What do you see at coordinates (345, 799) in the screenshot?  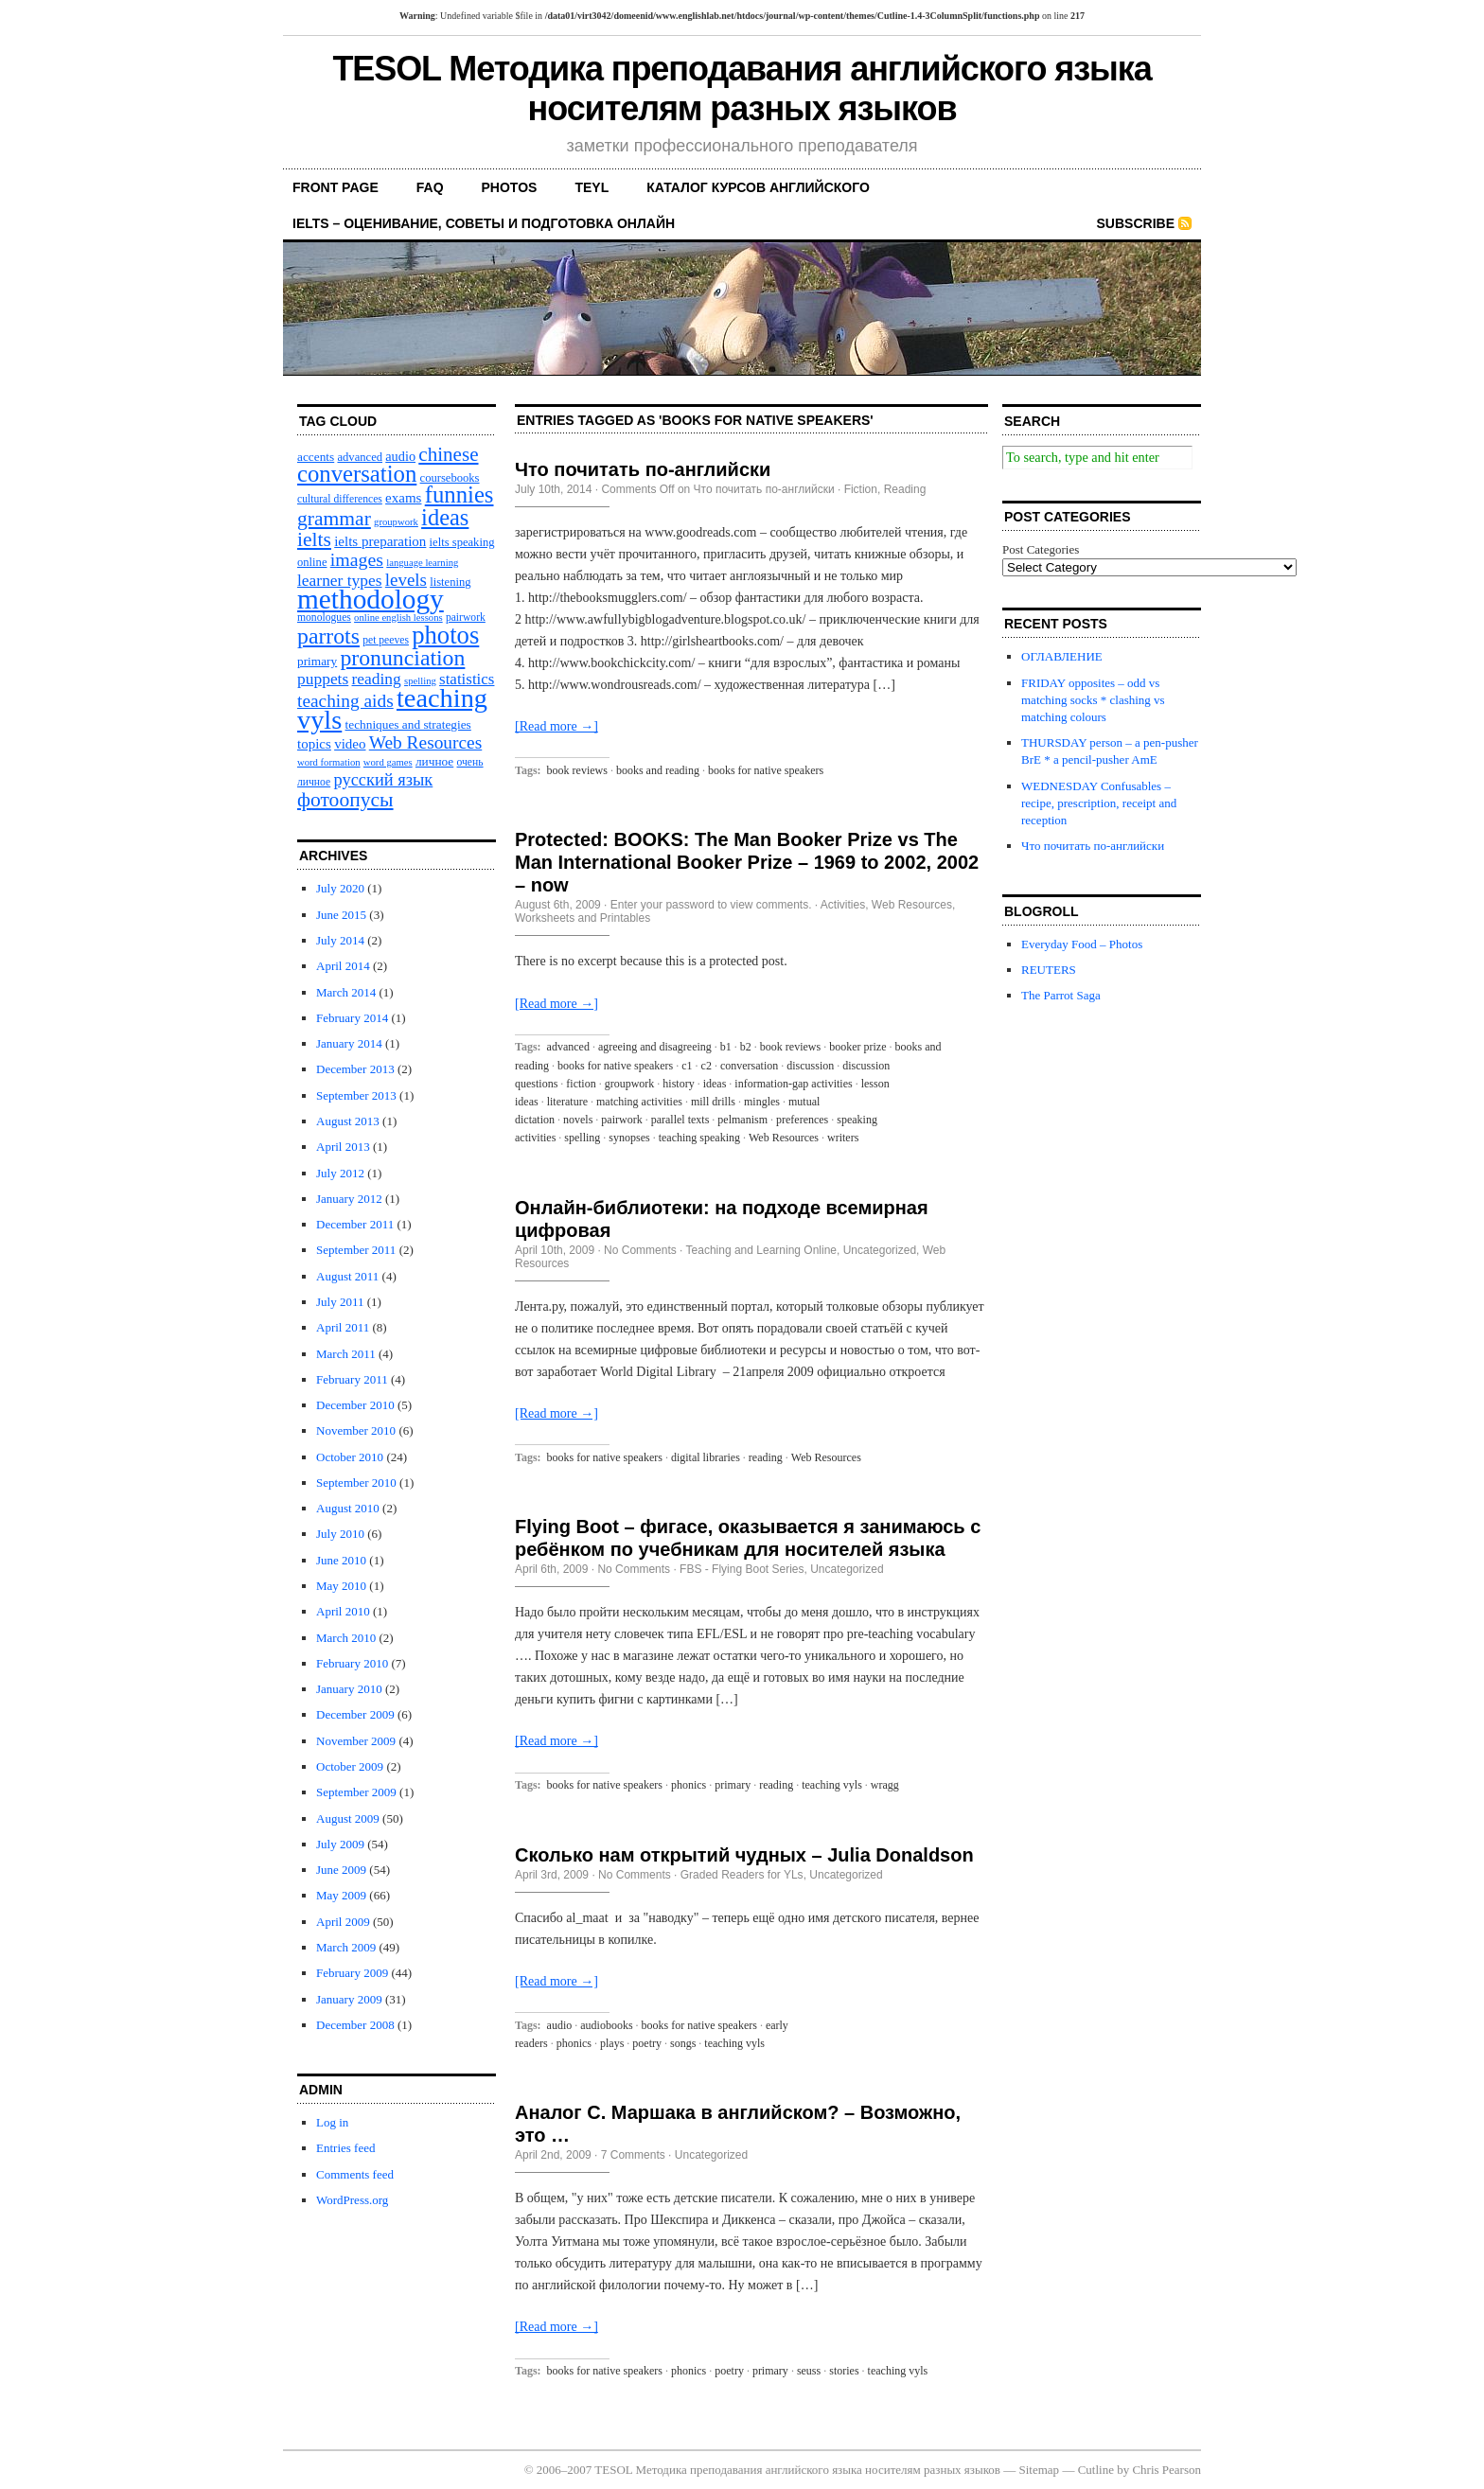 I see `фотоопусы [фотоопусы (27 items)]` at bounding box center [345, 799].